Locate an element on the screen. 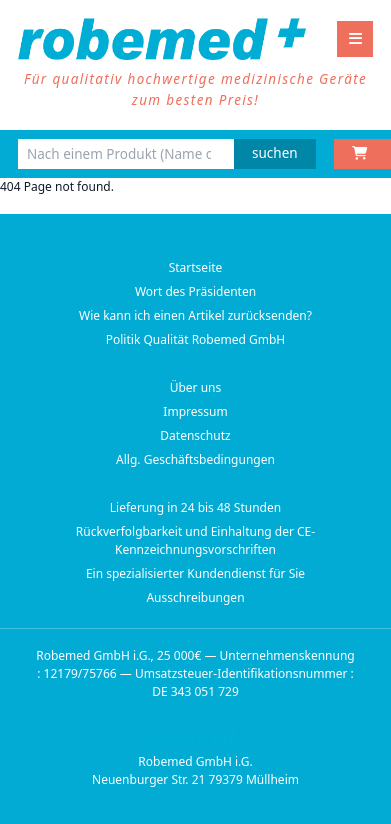 The width and height of the screenshot is (391, 824). Politik Qualität Robemed GmbH is located at coordinates (196, 339).